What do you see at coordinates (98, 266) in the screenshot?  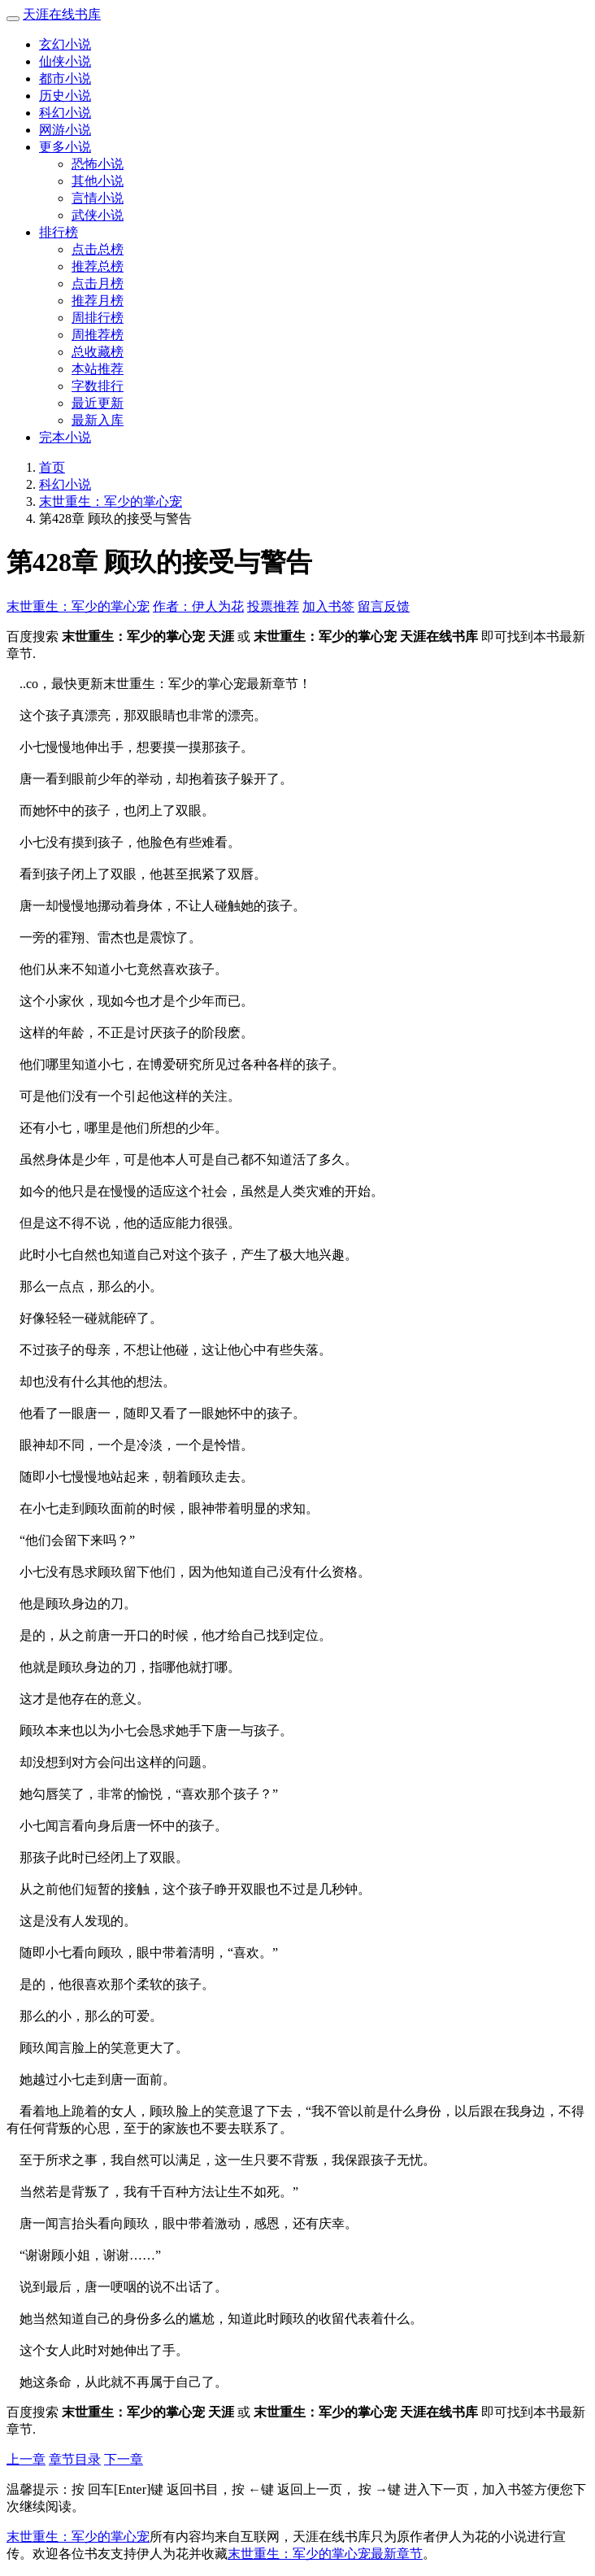 I see `推荐总榜` at bounding box center [98, 266].